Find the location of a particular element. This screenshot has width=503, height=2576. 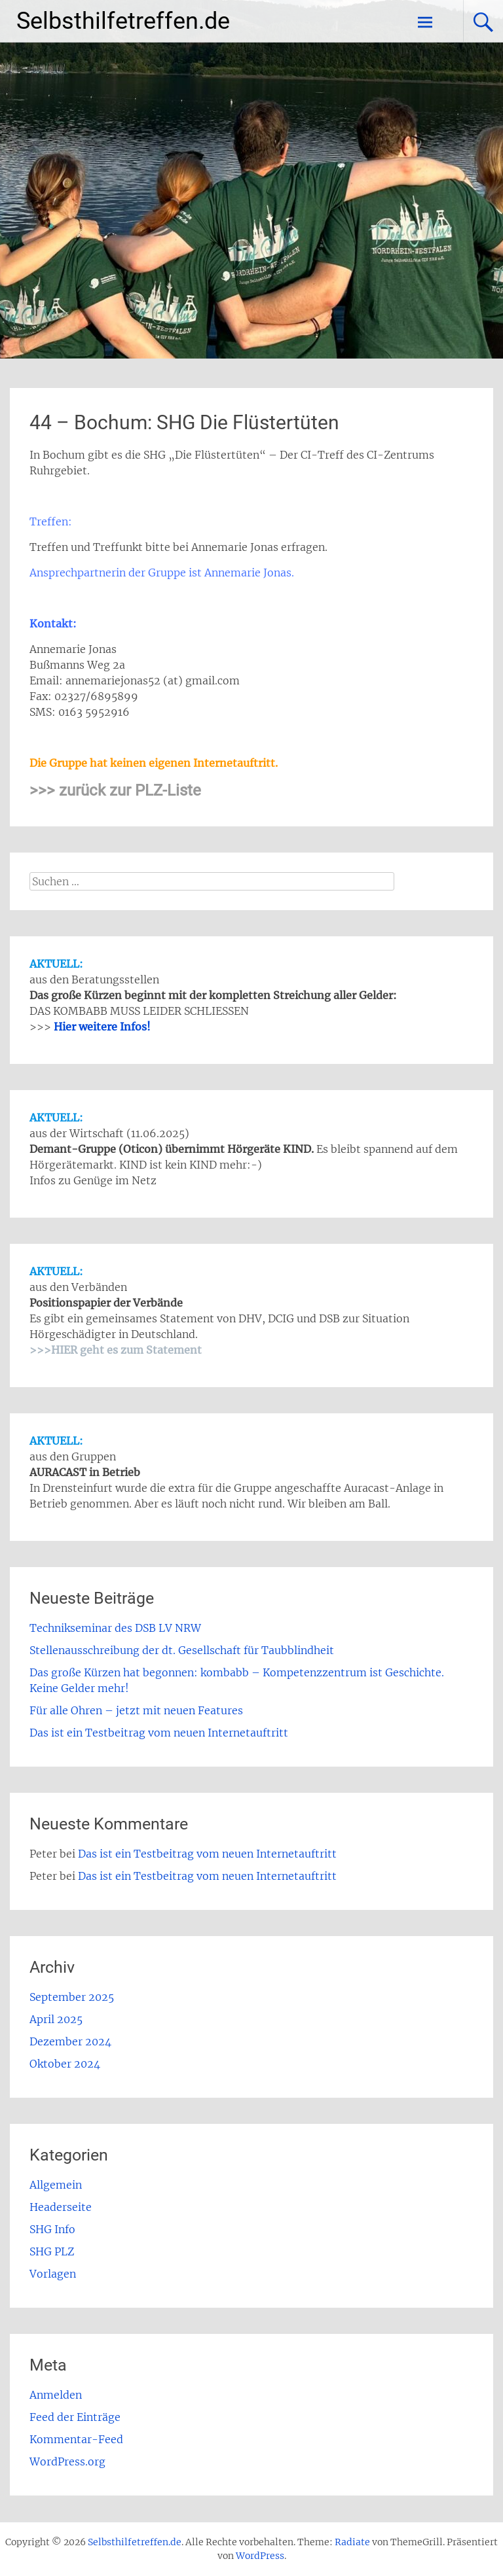

Feed der Einträge is located at coordinates (75, 2417).